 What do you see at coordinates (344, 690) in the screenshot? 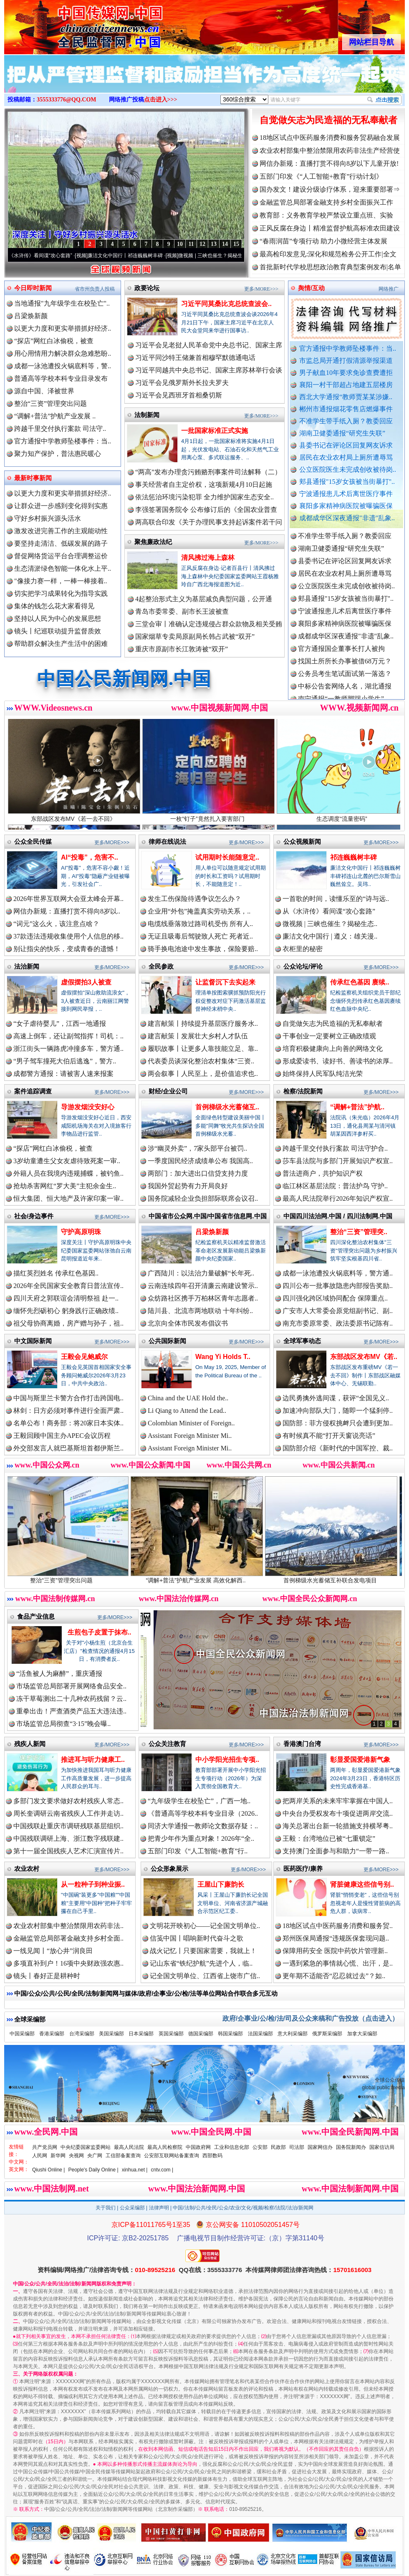
I see `中标公告套网络人名，湖北通报` at bounding box center [344, 690].